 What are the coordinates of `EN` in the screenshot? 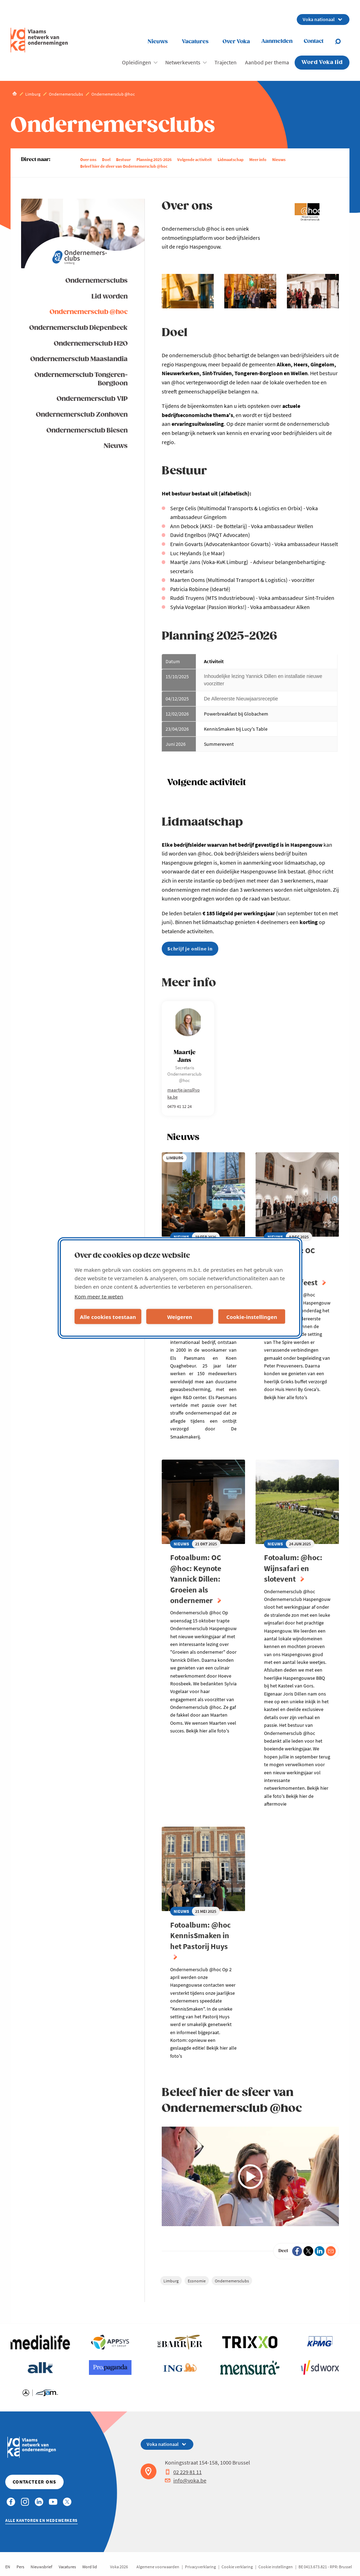 It's located at (7, 2566).